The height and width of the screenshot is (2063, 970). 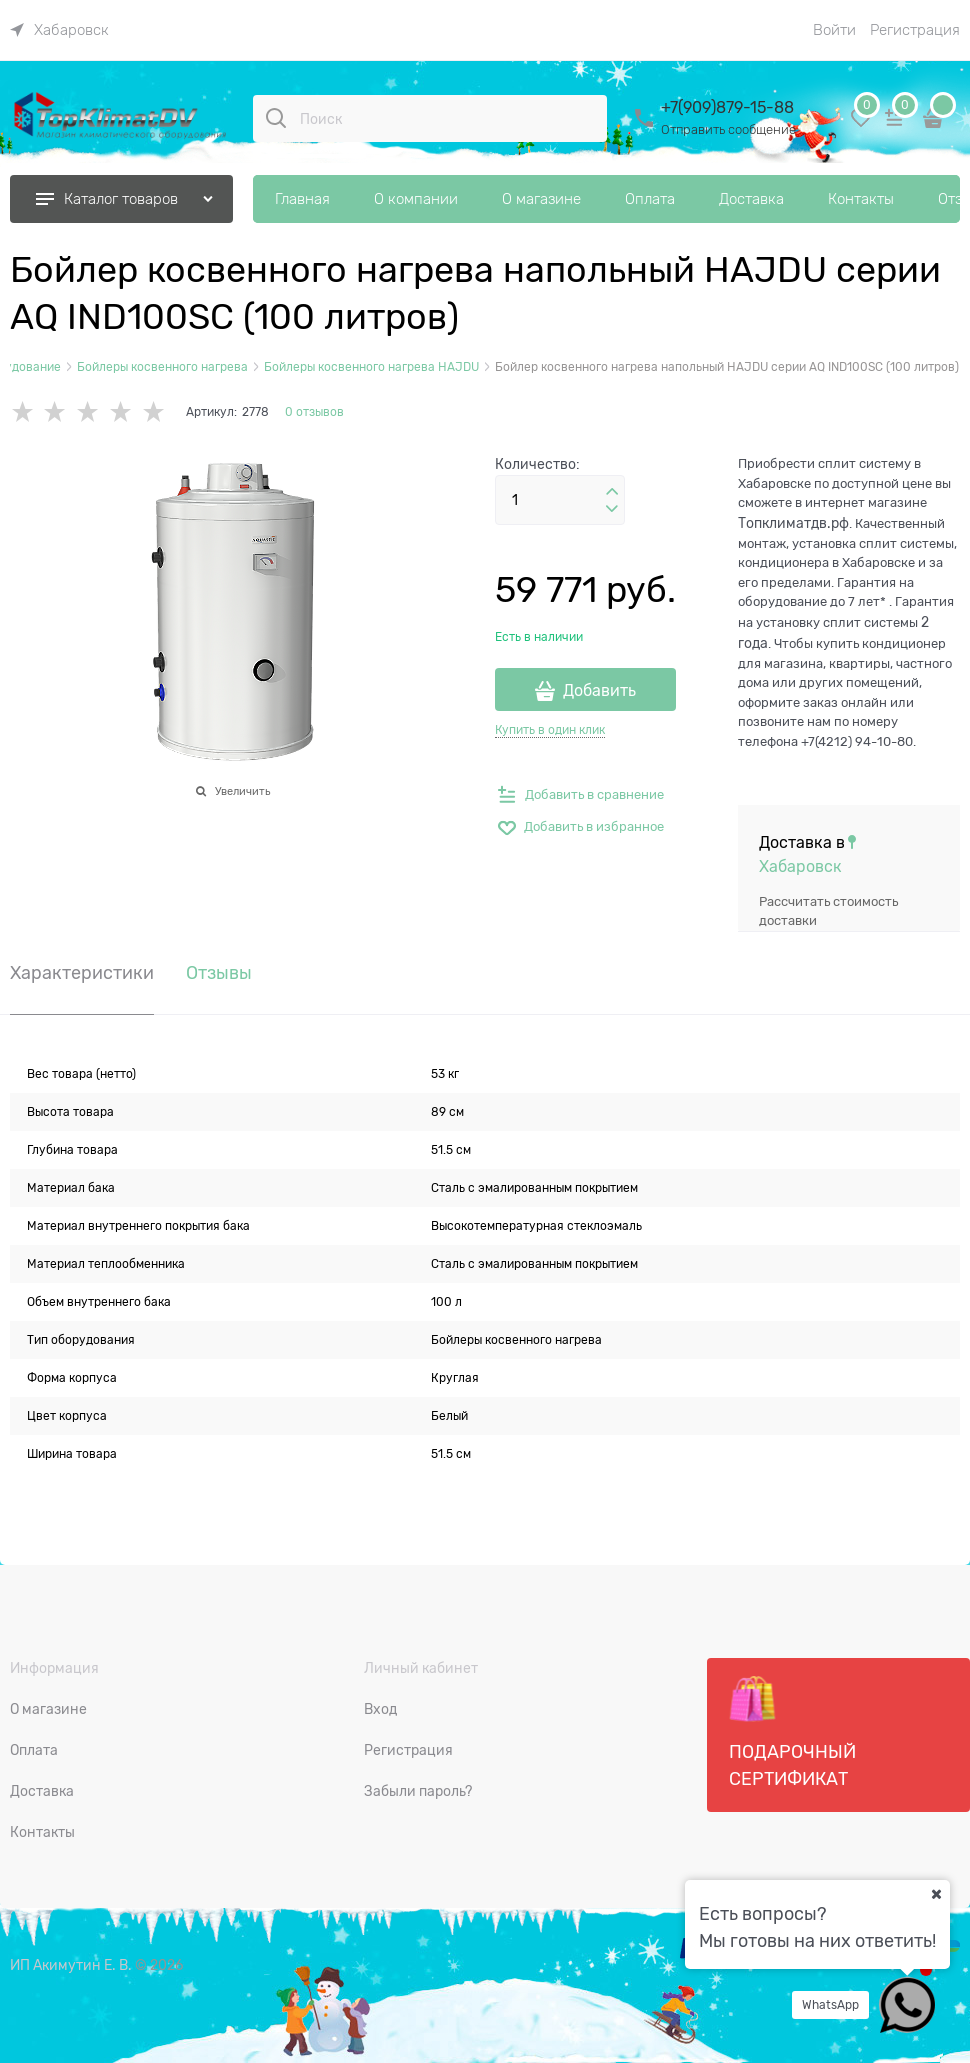 I want to click on Характеристики [link], so click(x=82, y=973).